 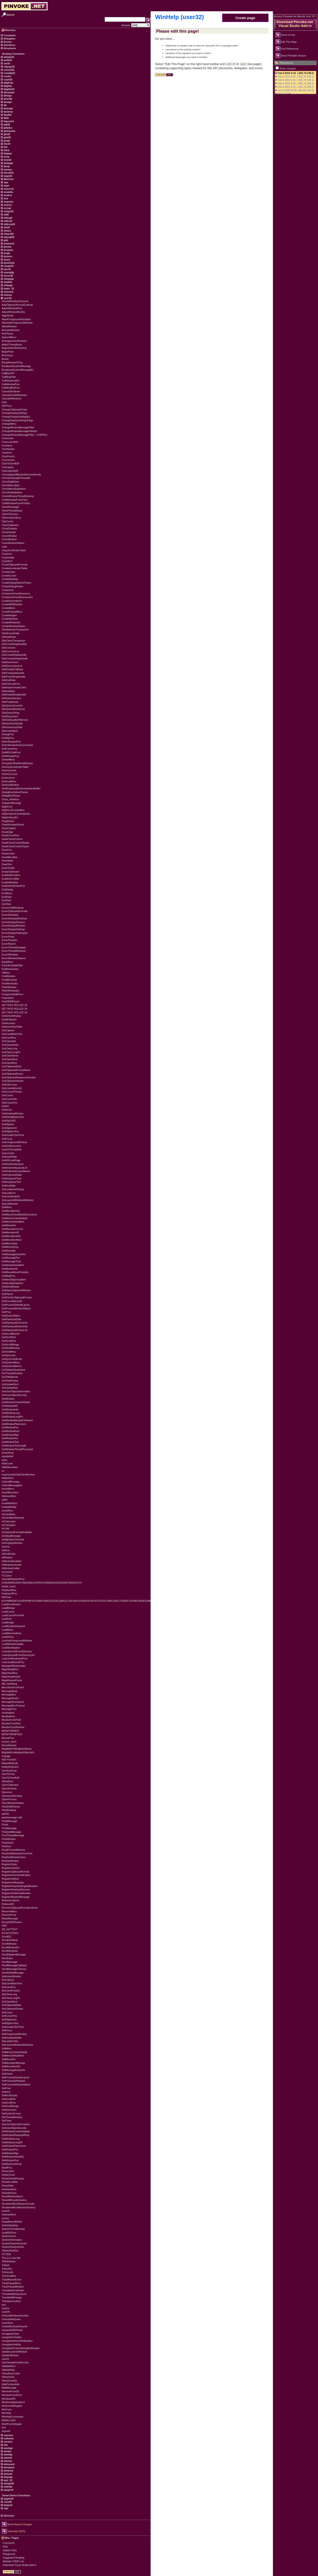 What do you see at coordinates (14, 1954) in the screenshot?
I see `SendDlgItemMessage` at bounding box center [14, 1954].